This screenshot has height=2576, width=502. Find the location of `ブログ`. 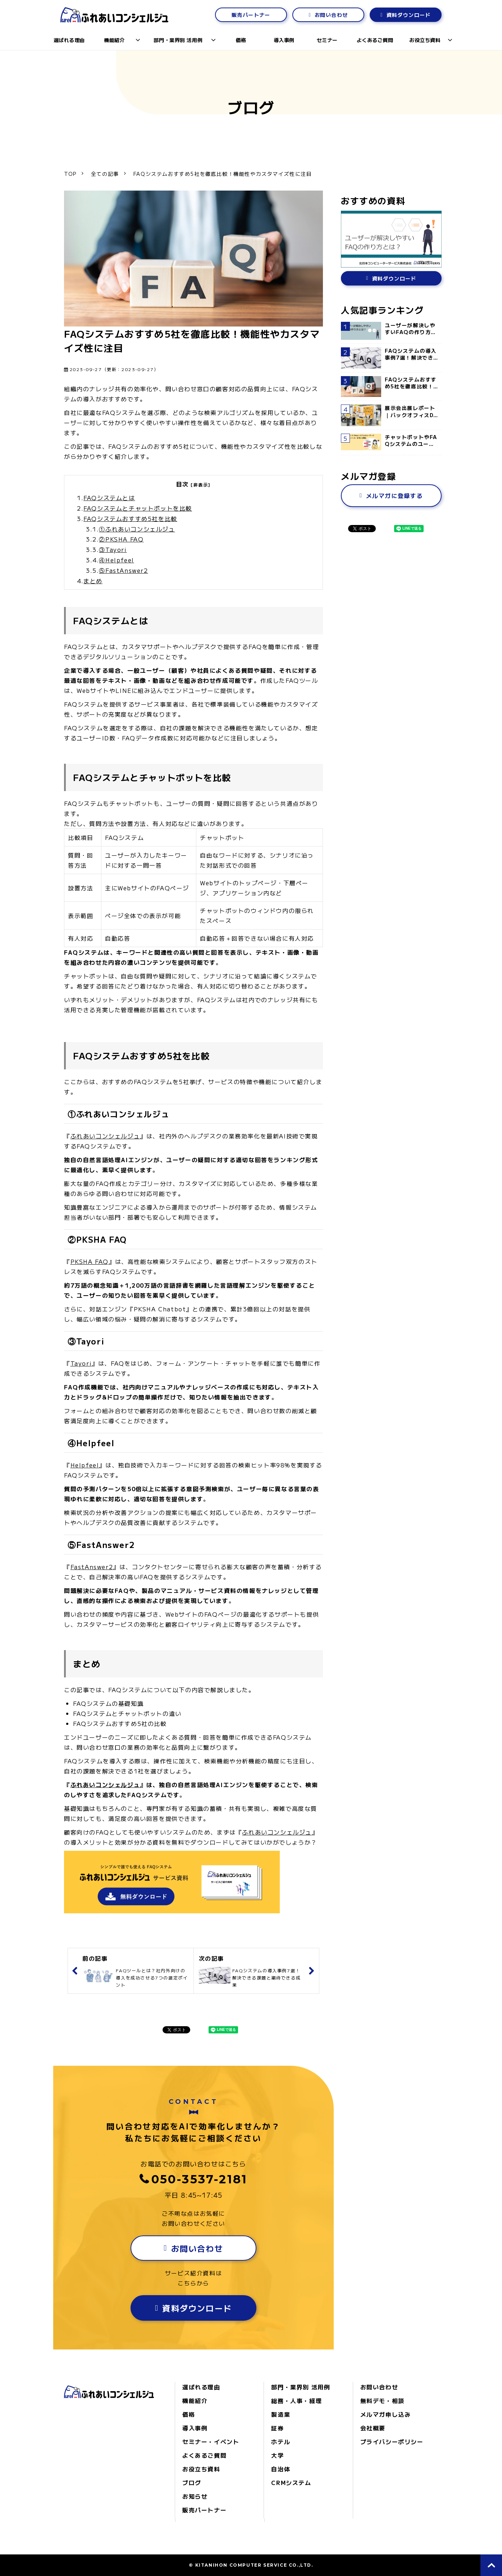

ブログ is located at coordinates (191, 2482).